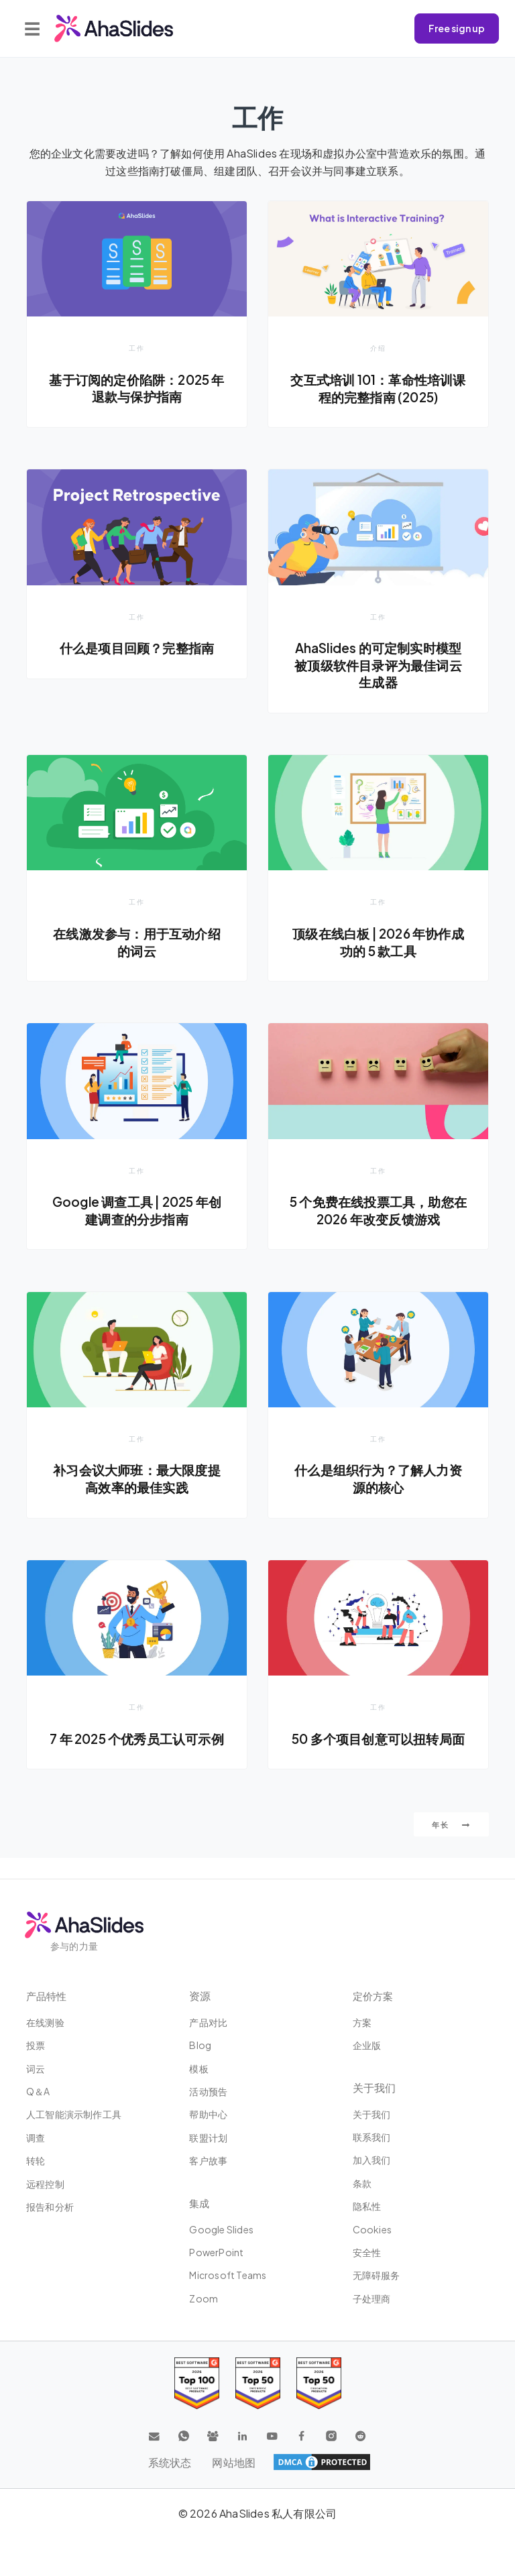 This screenshot has height=2576, width=515. Describe the element at coordinates (378, 388) in the screenshot. I see `交互式培训 101：革命性培训课程的完整指南 (2025)` at that location.